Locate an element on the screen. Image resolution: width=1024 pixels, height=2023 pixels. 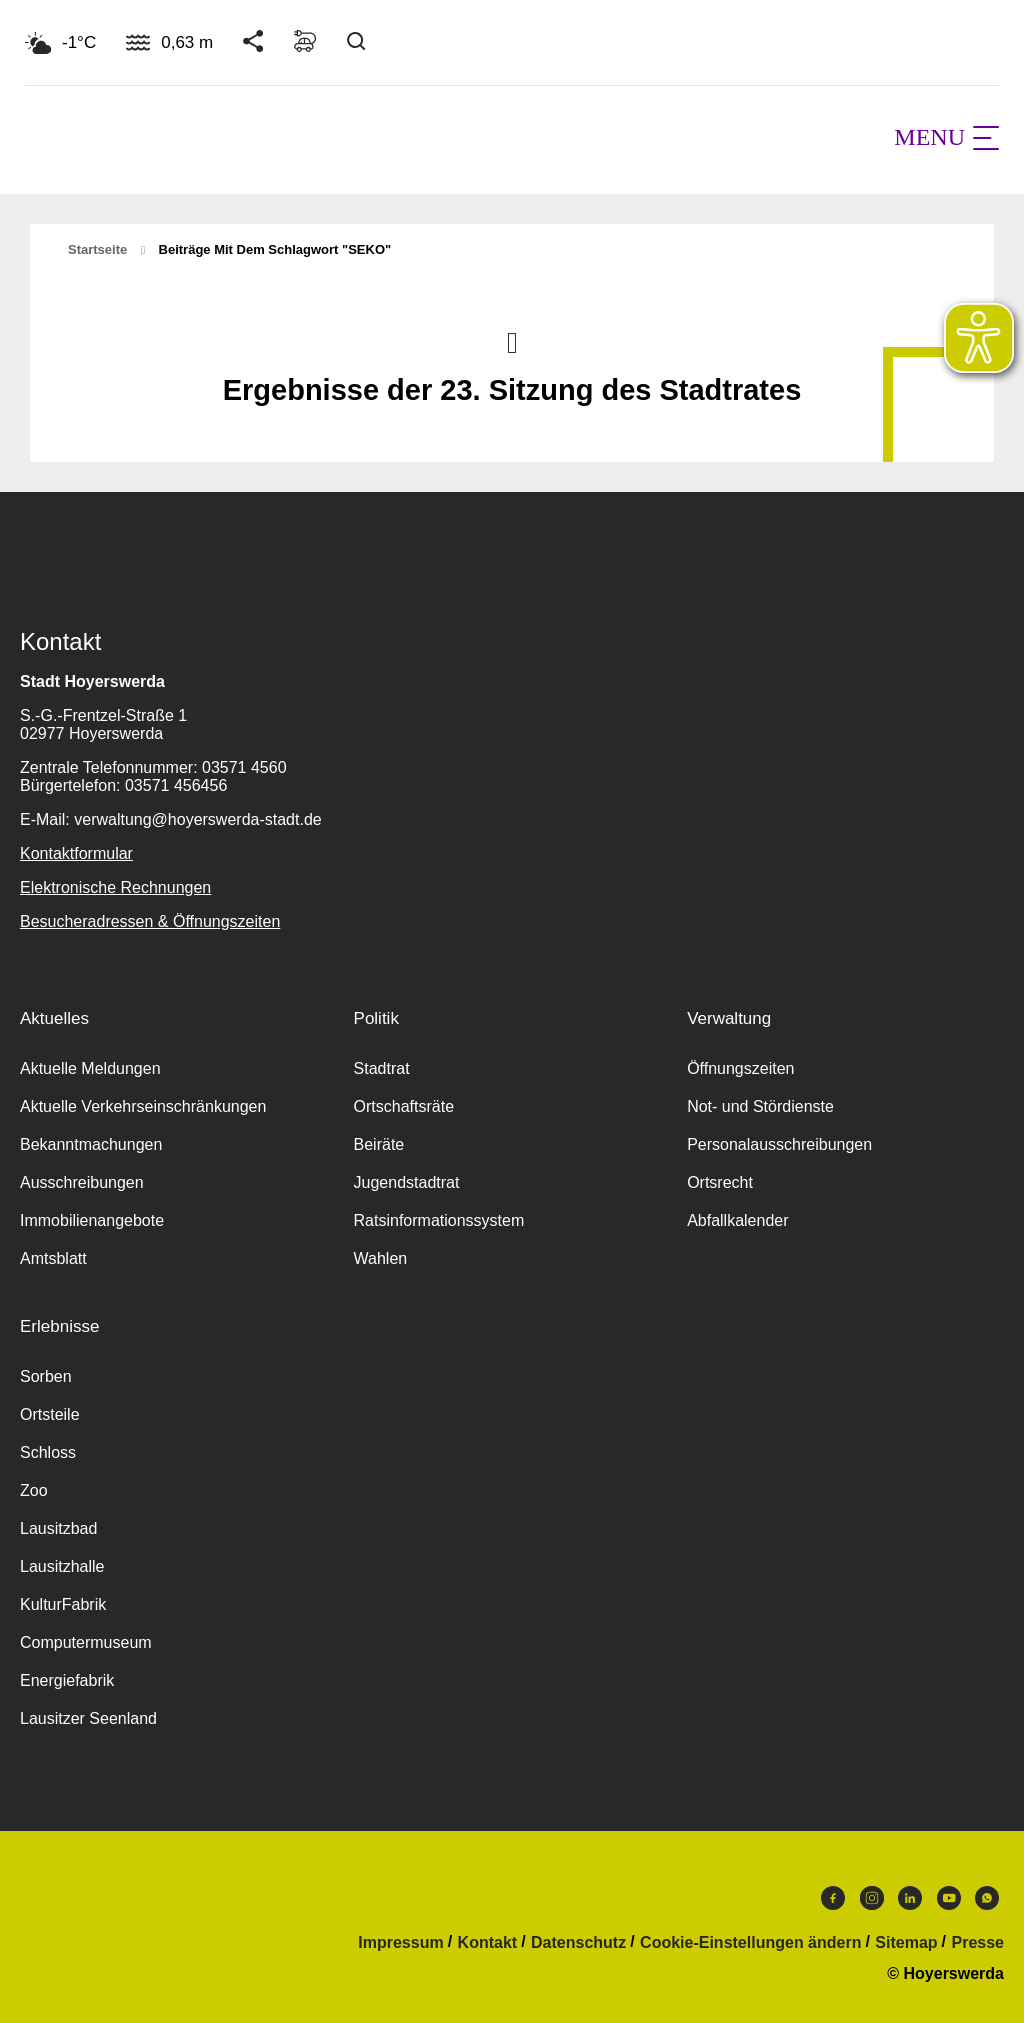
Elektronische Rechnungen is located at coordinates (115, 887).